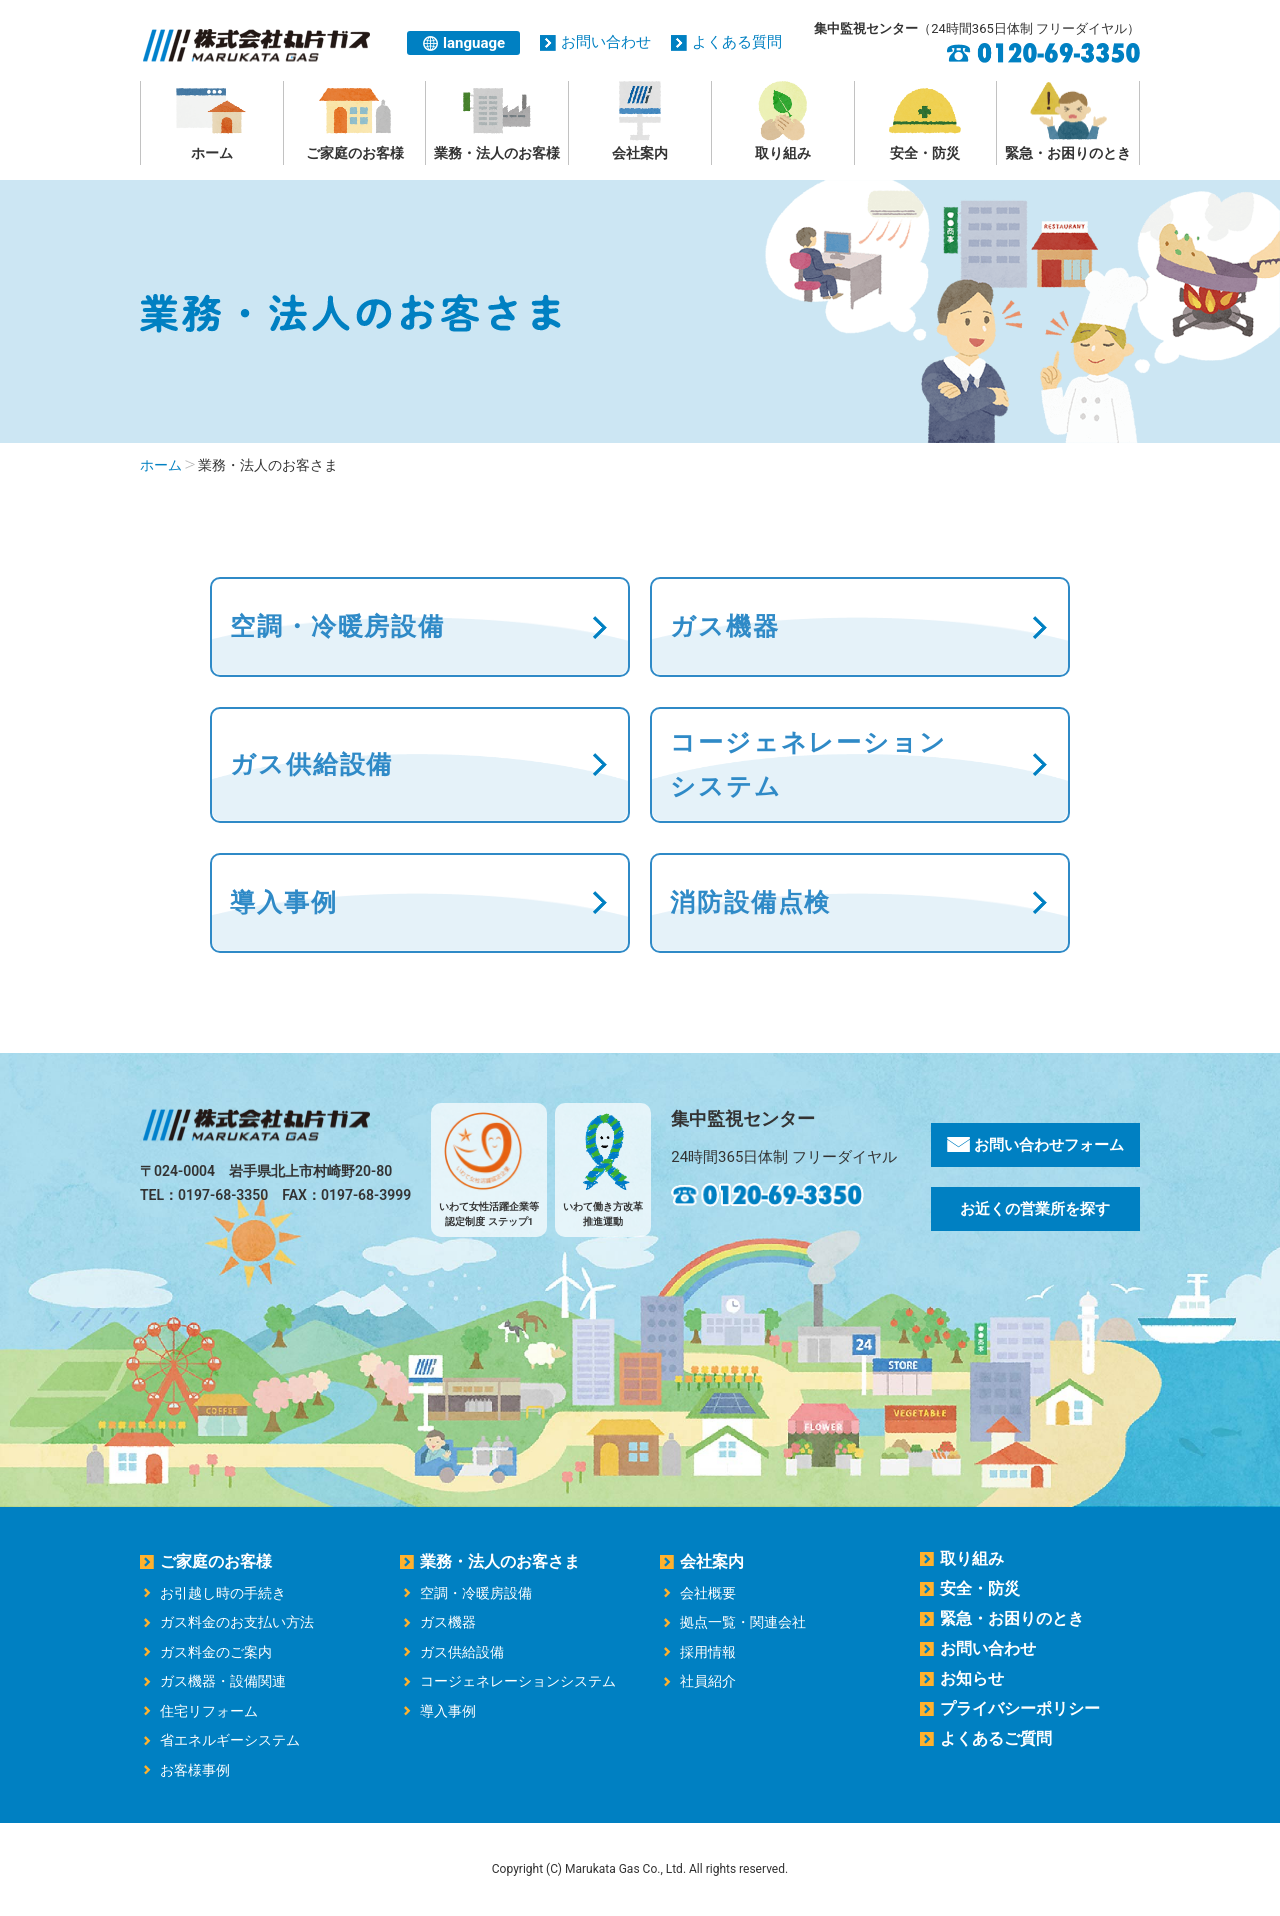  I want to click on ガス料金のご案内, so click(216, 1652).